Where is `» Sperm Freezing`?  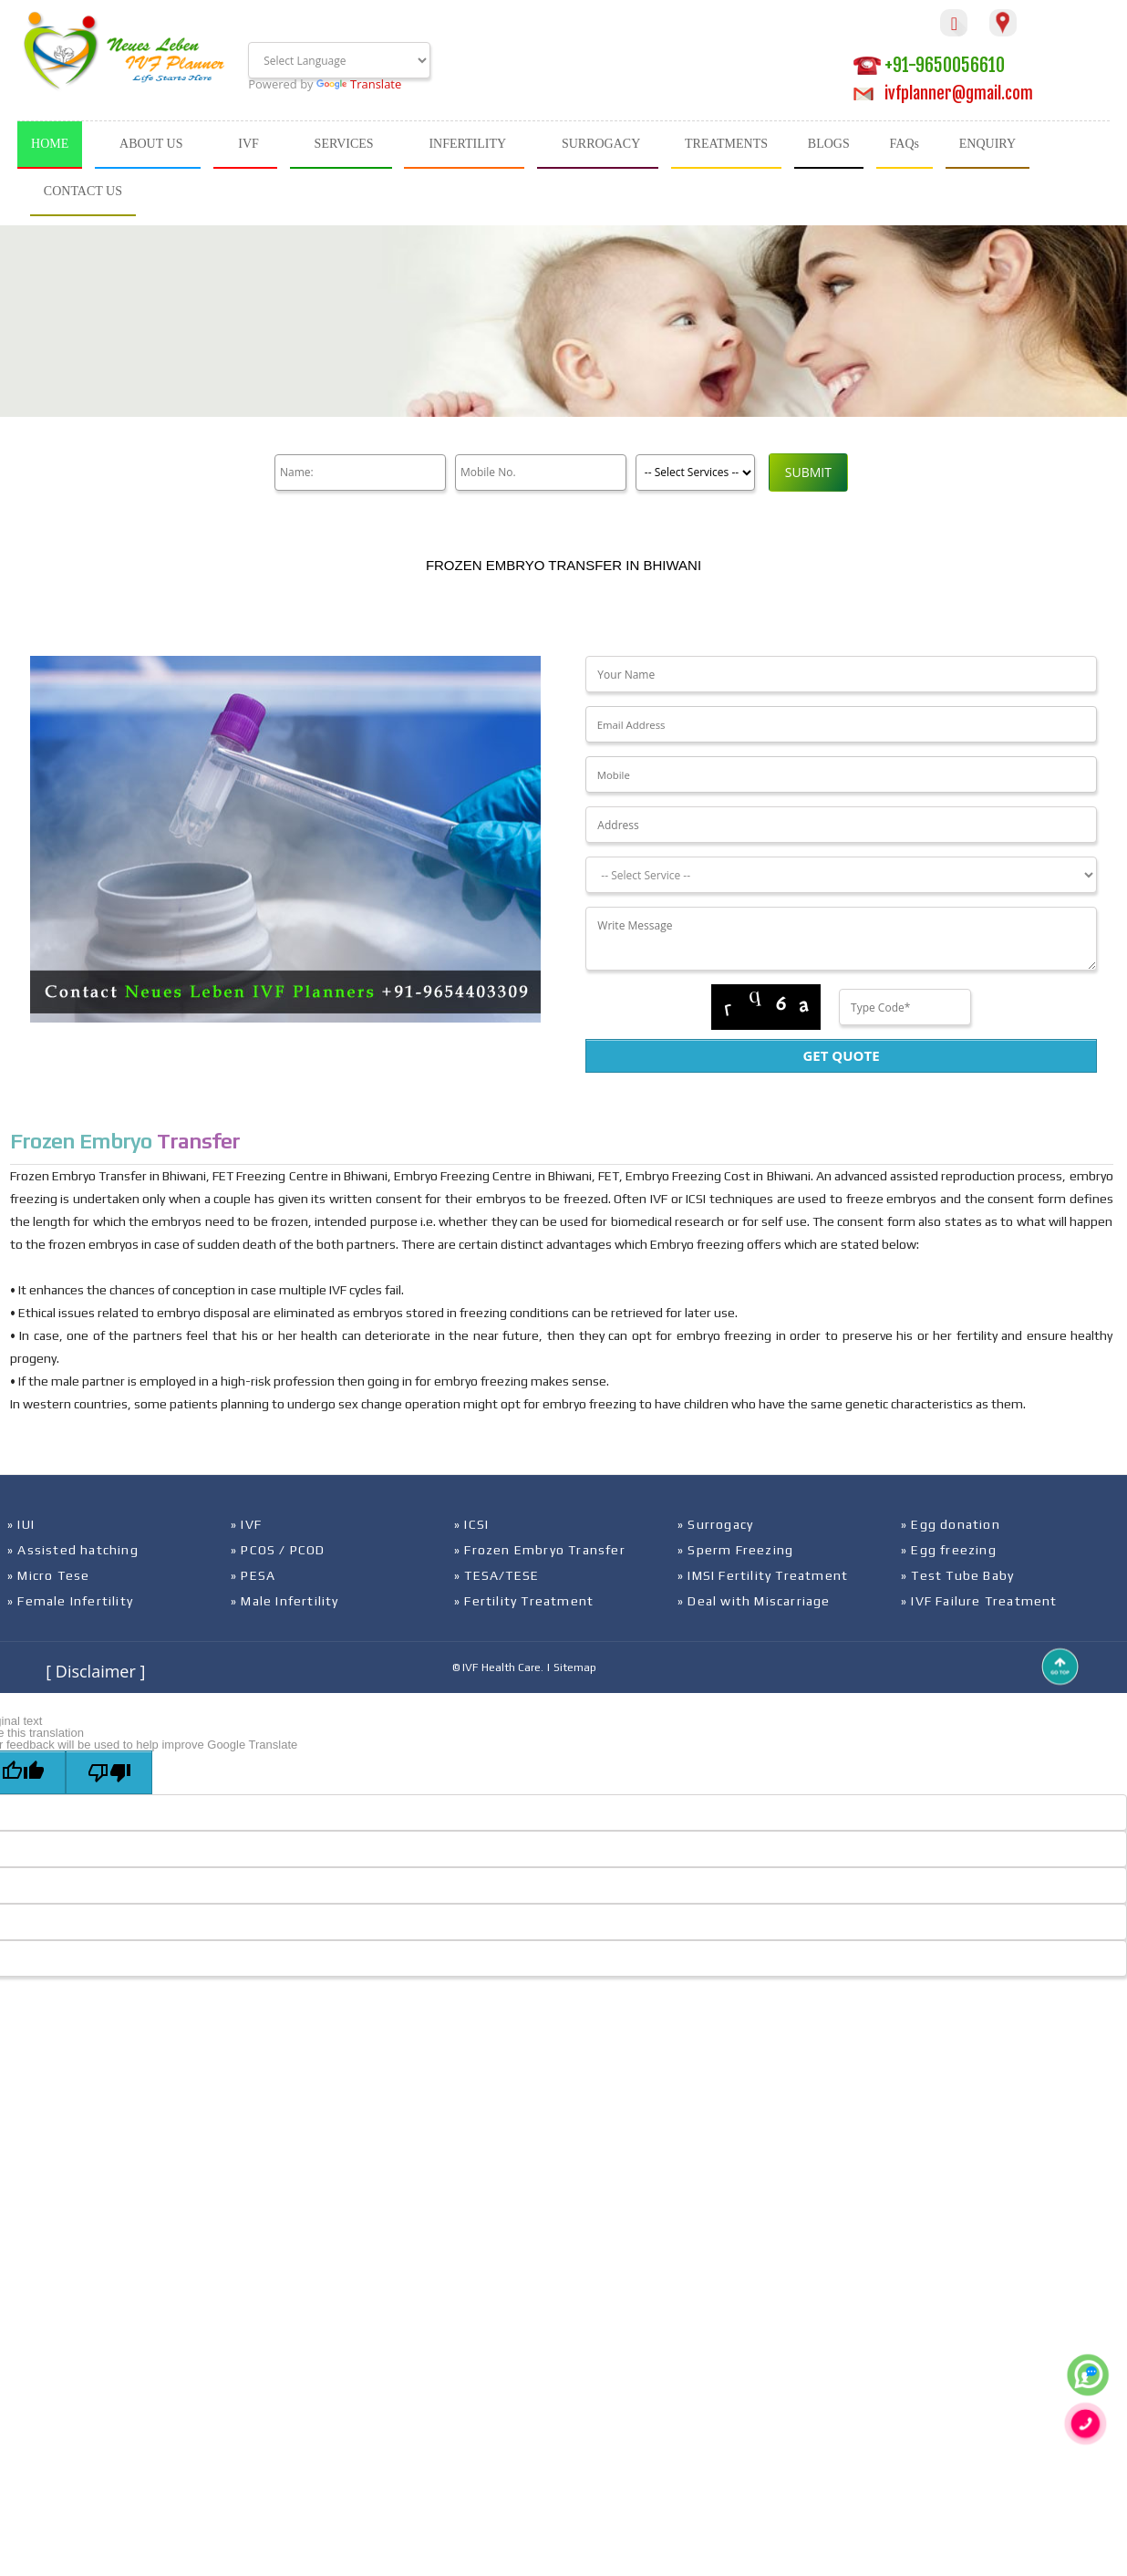 » Sperm Freezing is located at coordinates (735, 1549).